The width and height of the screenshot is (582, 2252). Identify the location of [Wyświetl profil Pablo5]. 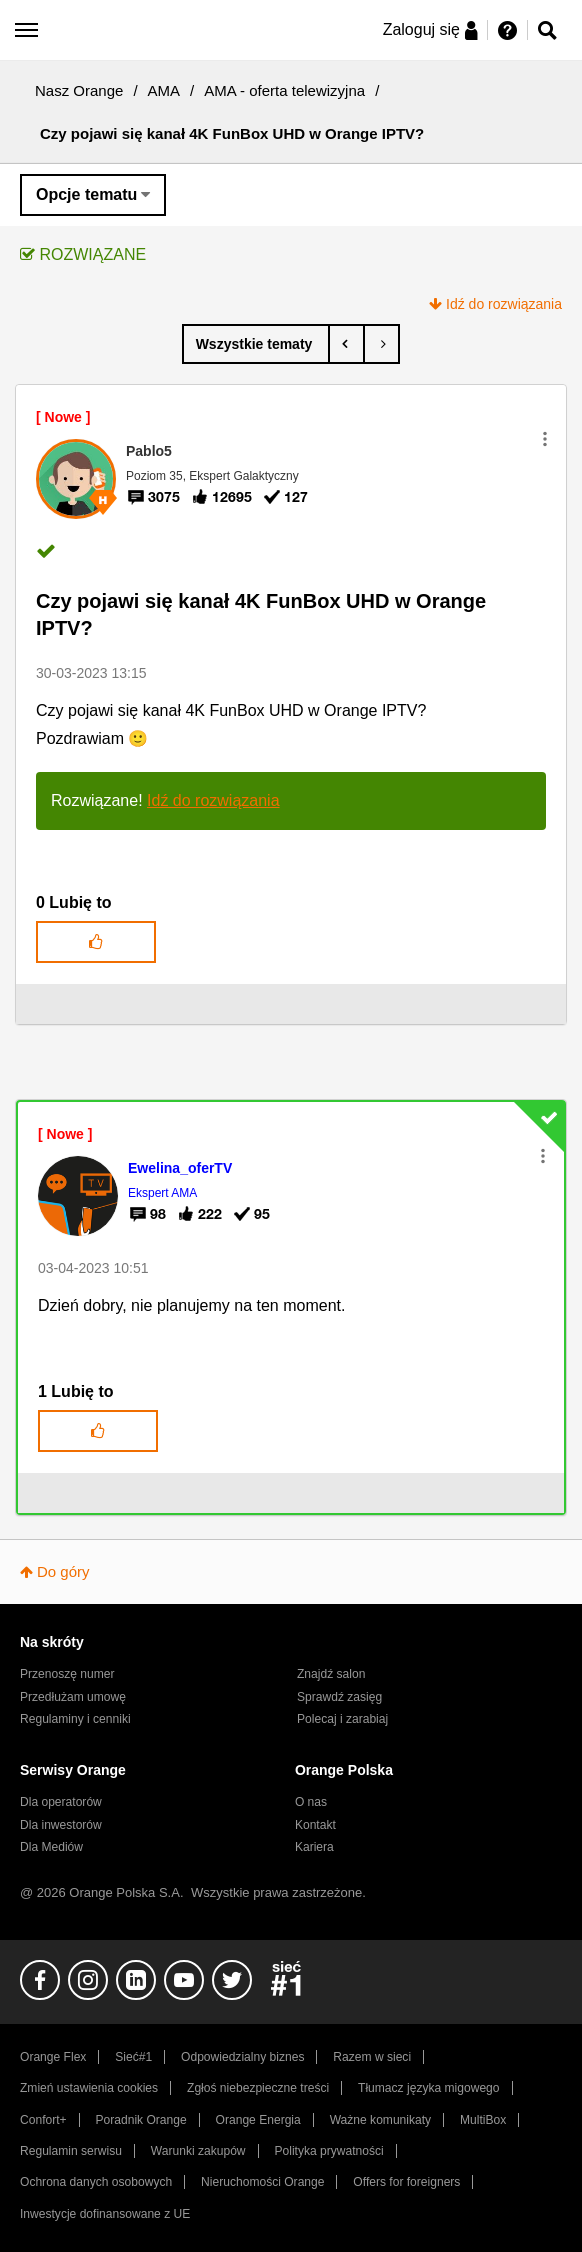
(149, 451).